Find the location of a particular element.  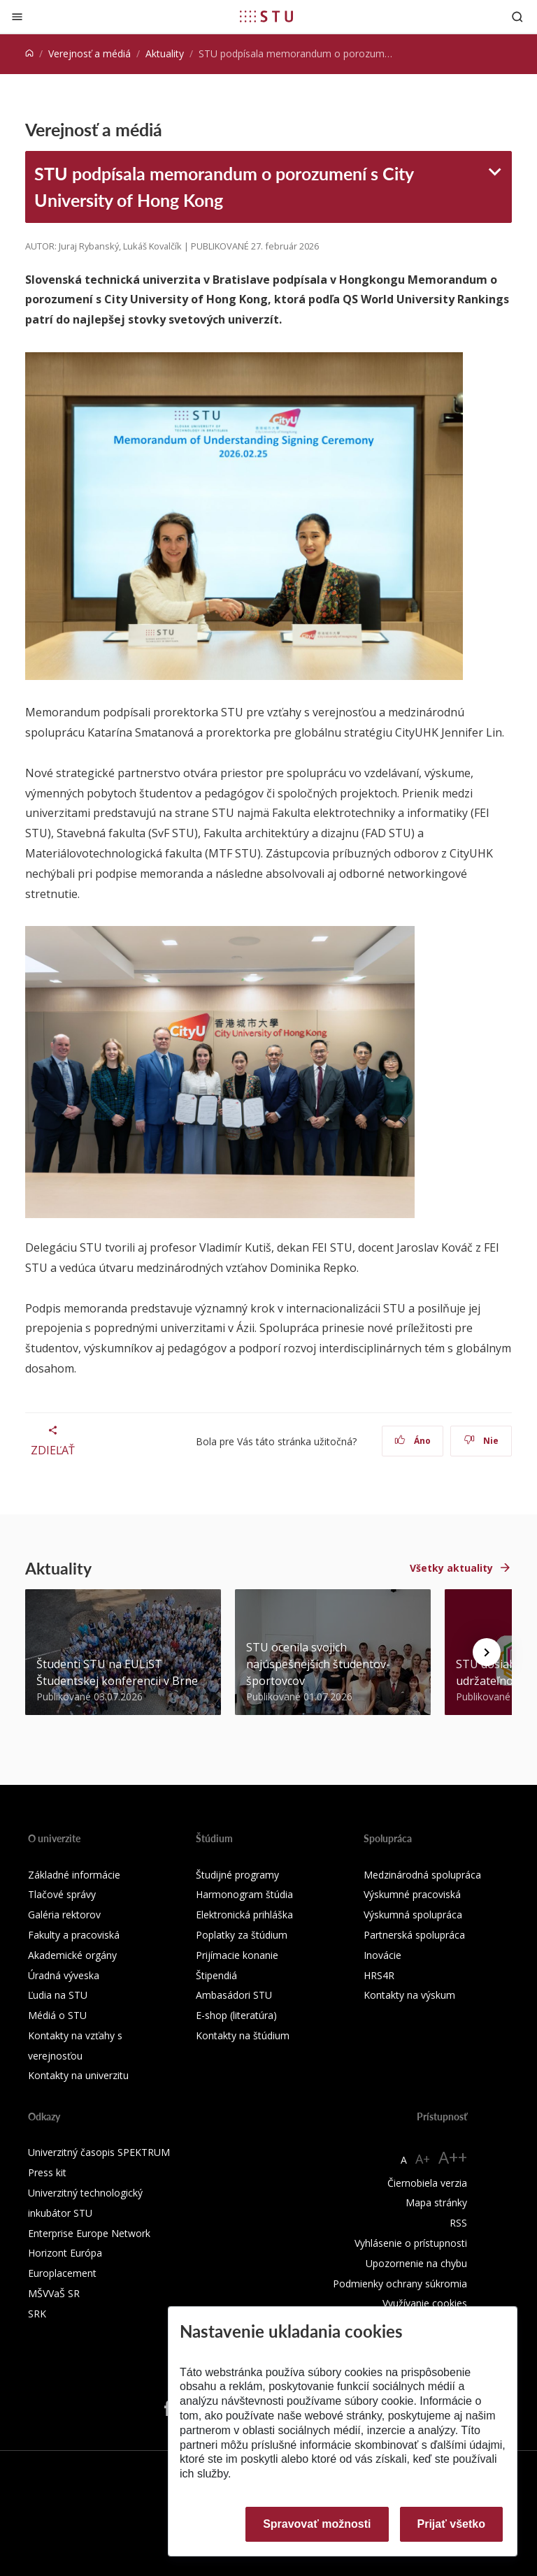

Verejnosť a médiá is located at coordinates (89, 53).